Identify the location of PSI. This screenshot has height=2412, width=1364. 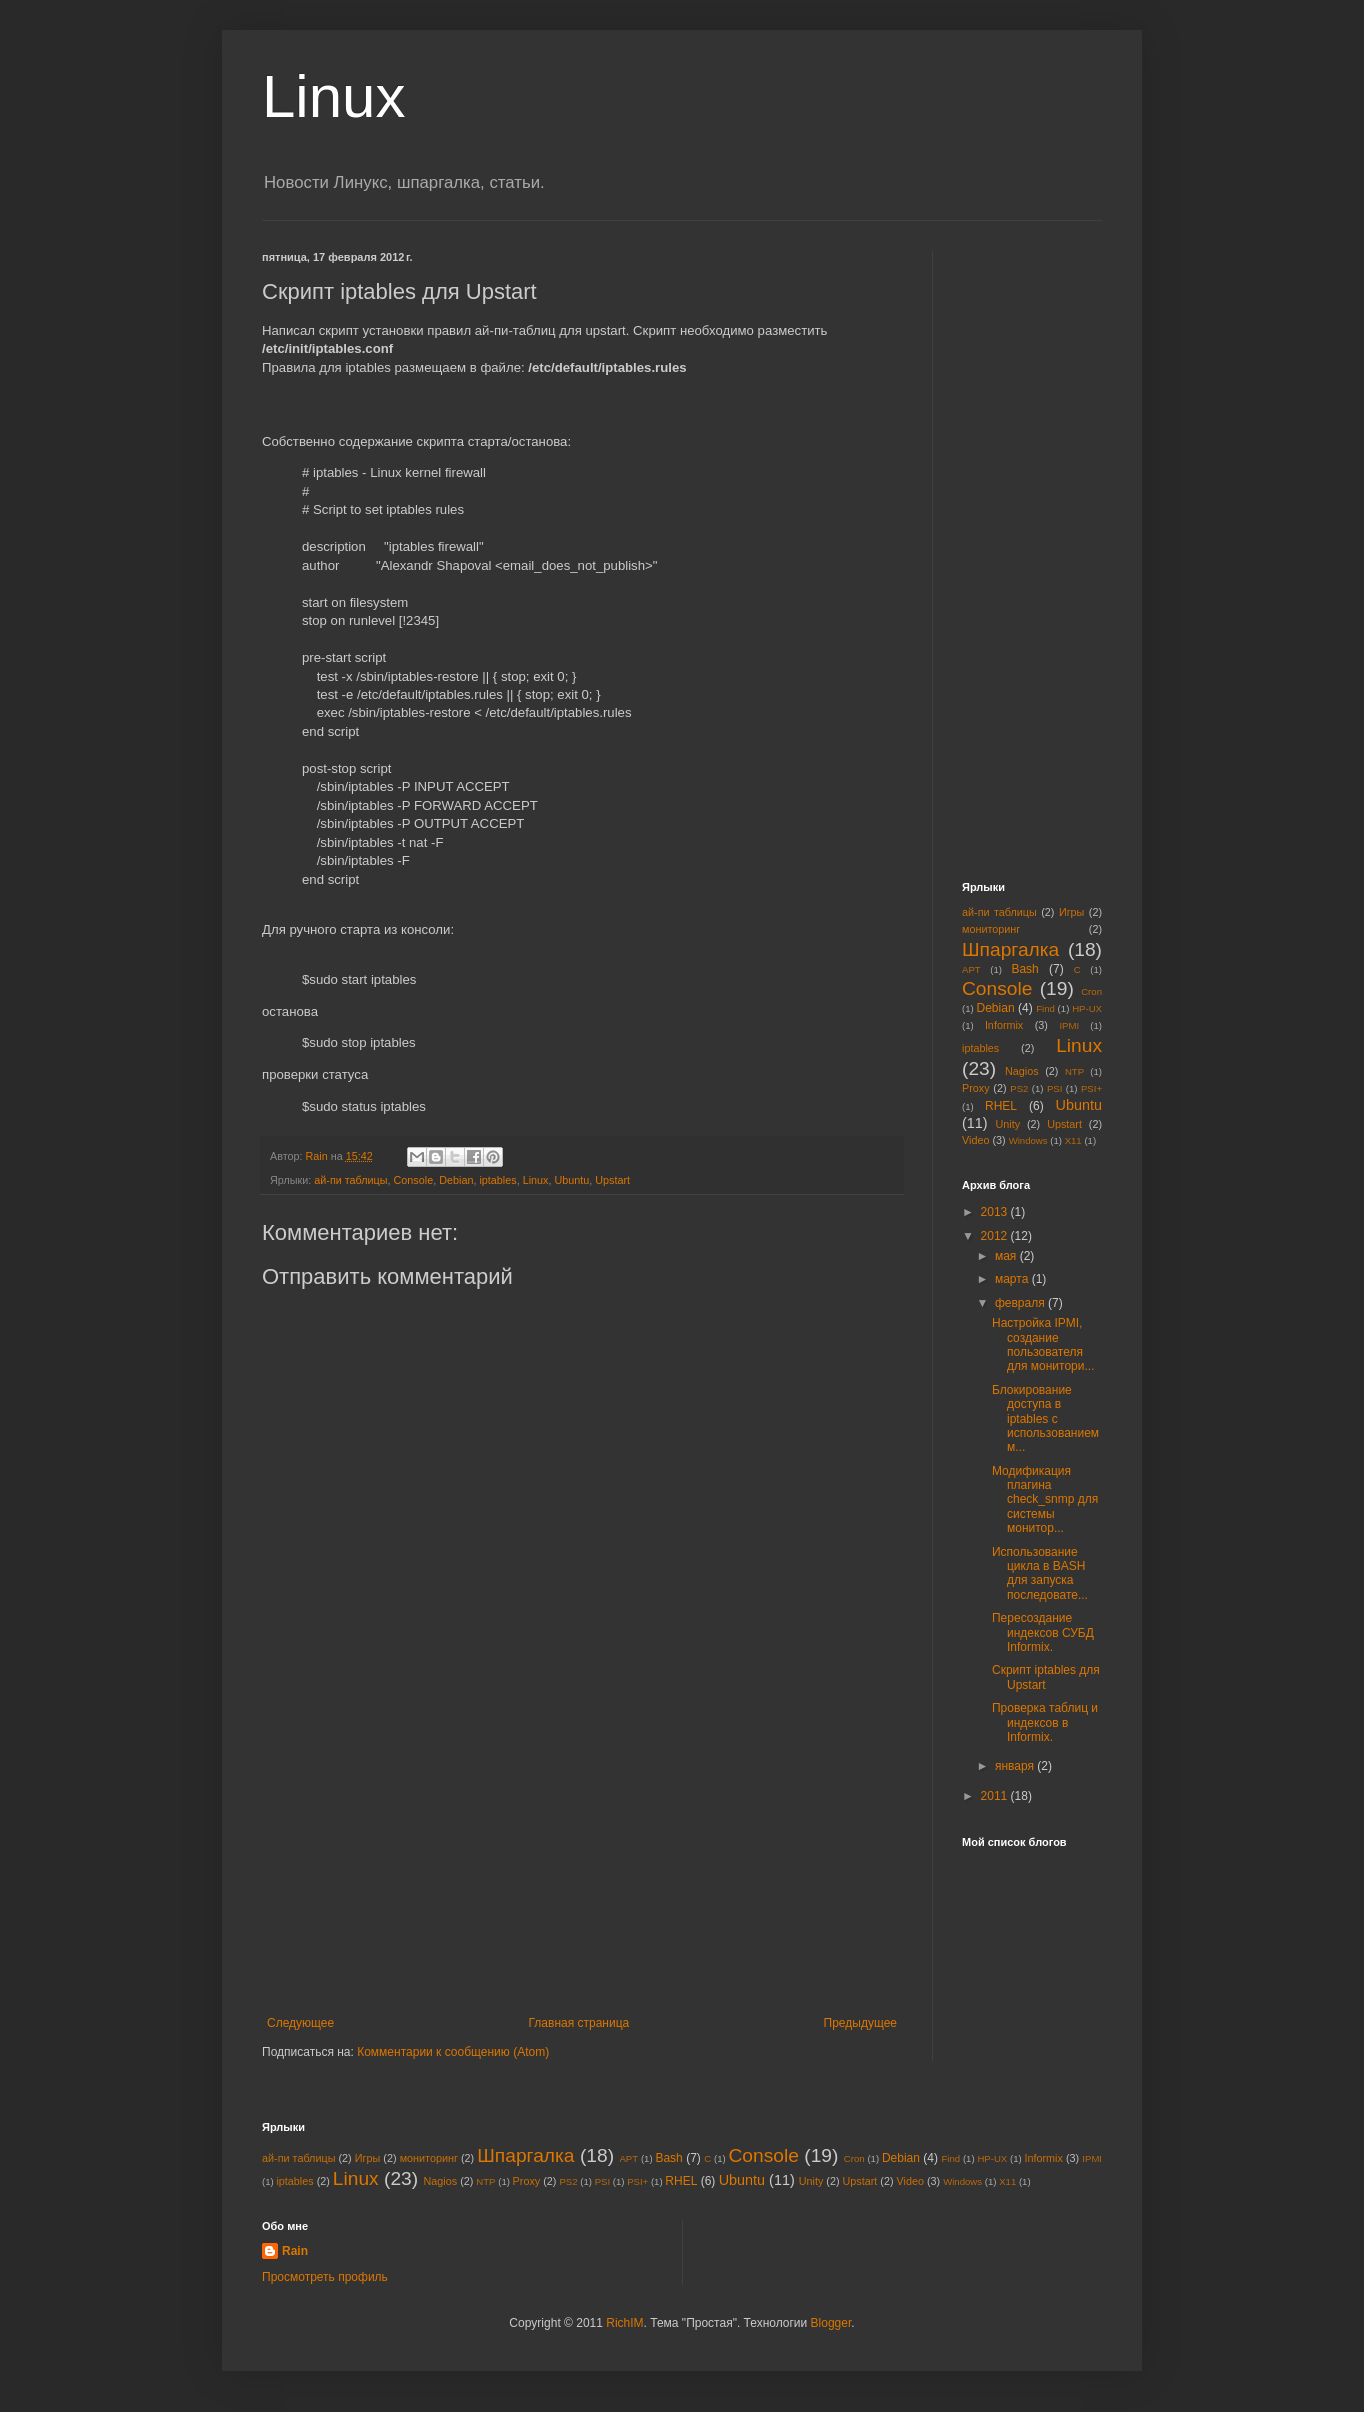
(1054, 1088).